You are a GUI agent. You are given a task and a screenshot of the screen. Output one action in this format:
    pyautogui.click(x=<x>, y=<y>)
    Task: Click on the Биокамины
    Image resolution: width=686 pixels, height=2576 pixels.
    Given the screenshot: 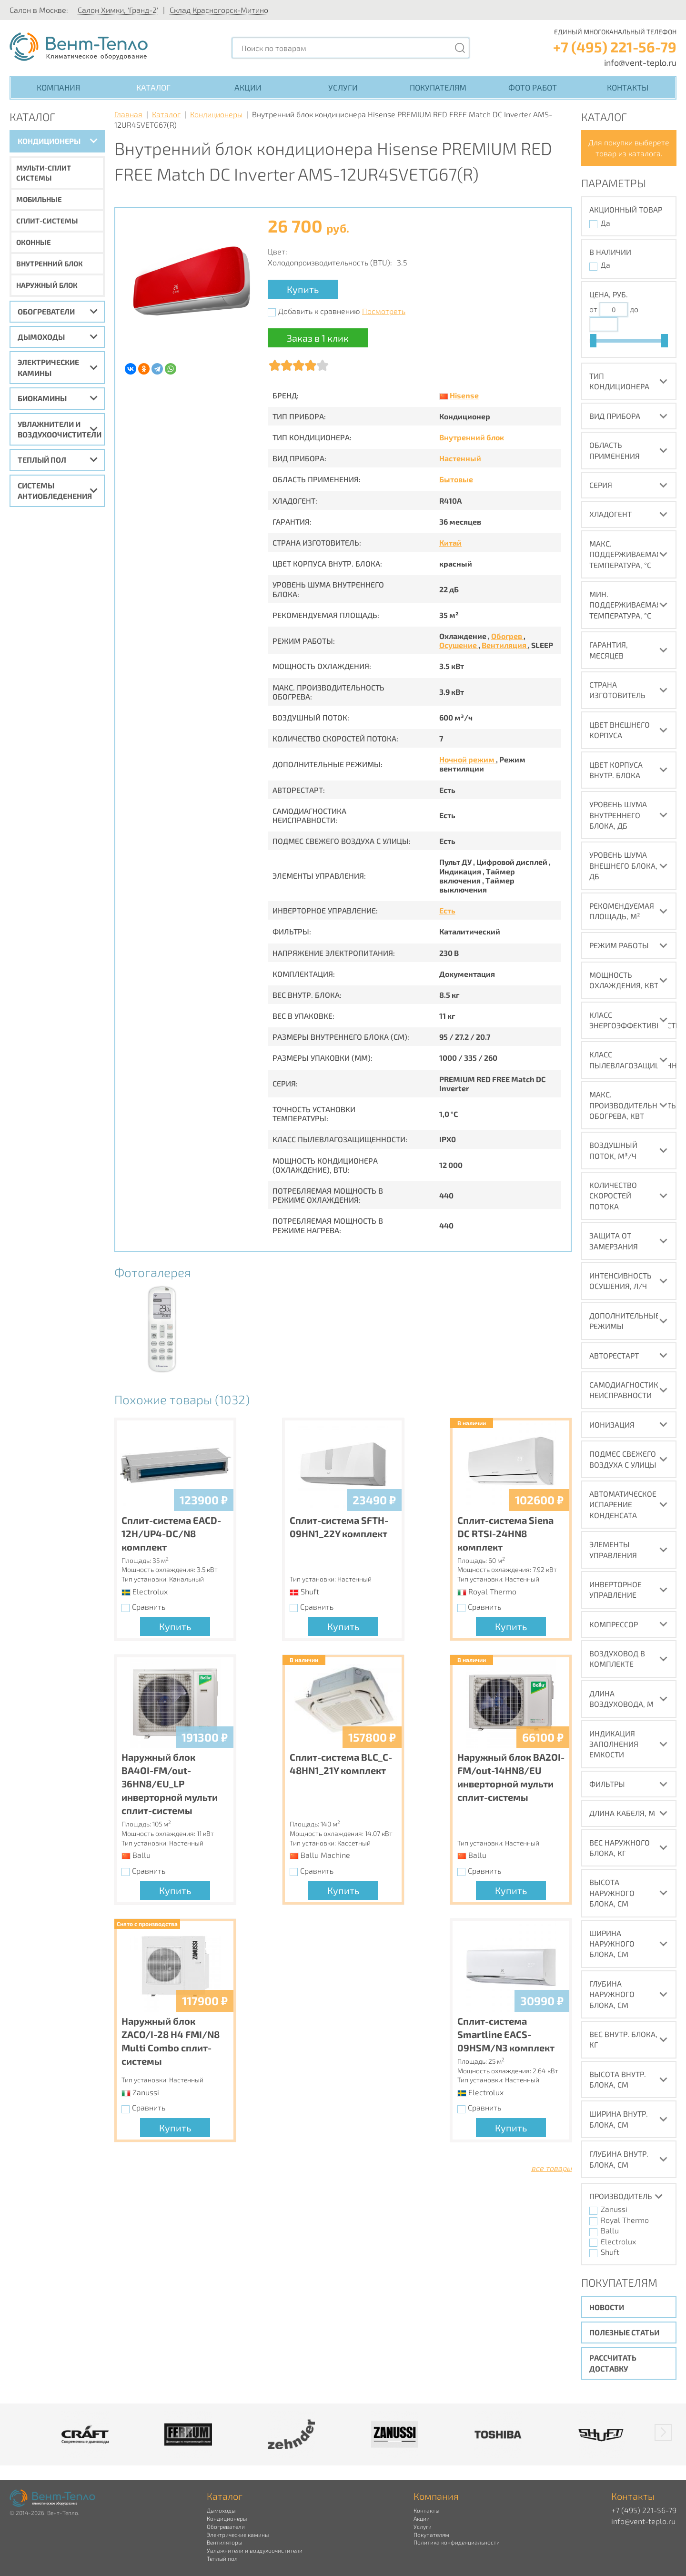 What is the action you would take?
    pyautogui.click(x=42, y=398)
    